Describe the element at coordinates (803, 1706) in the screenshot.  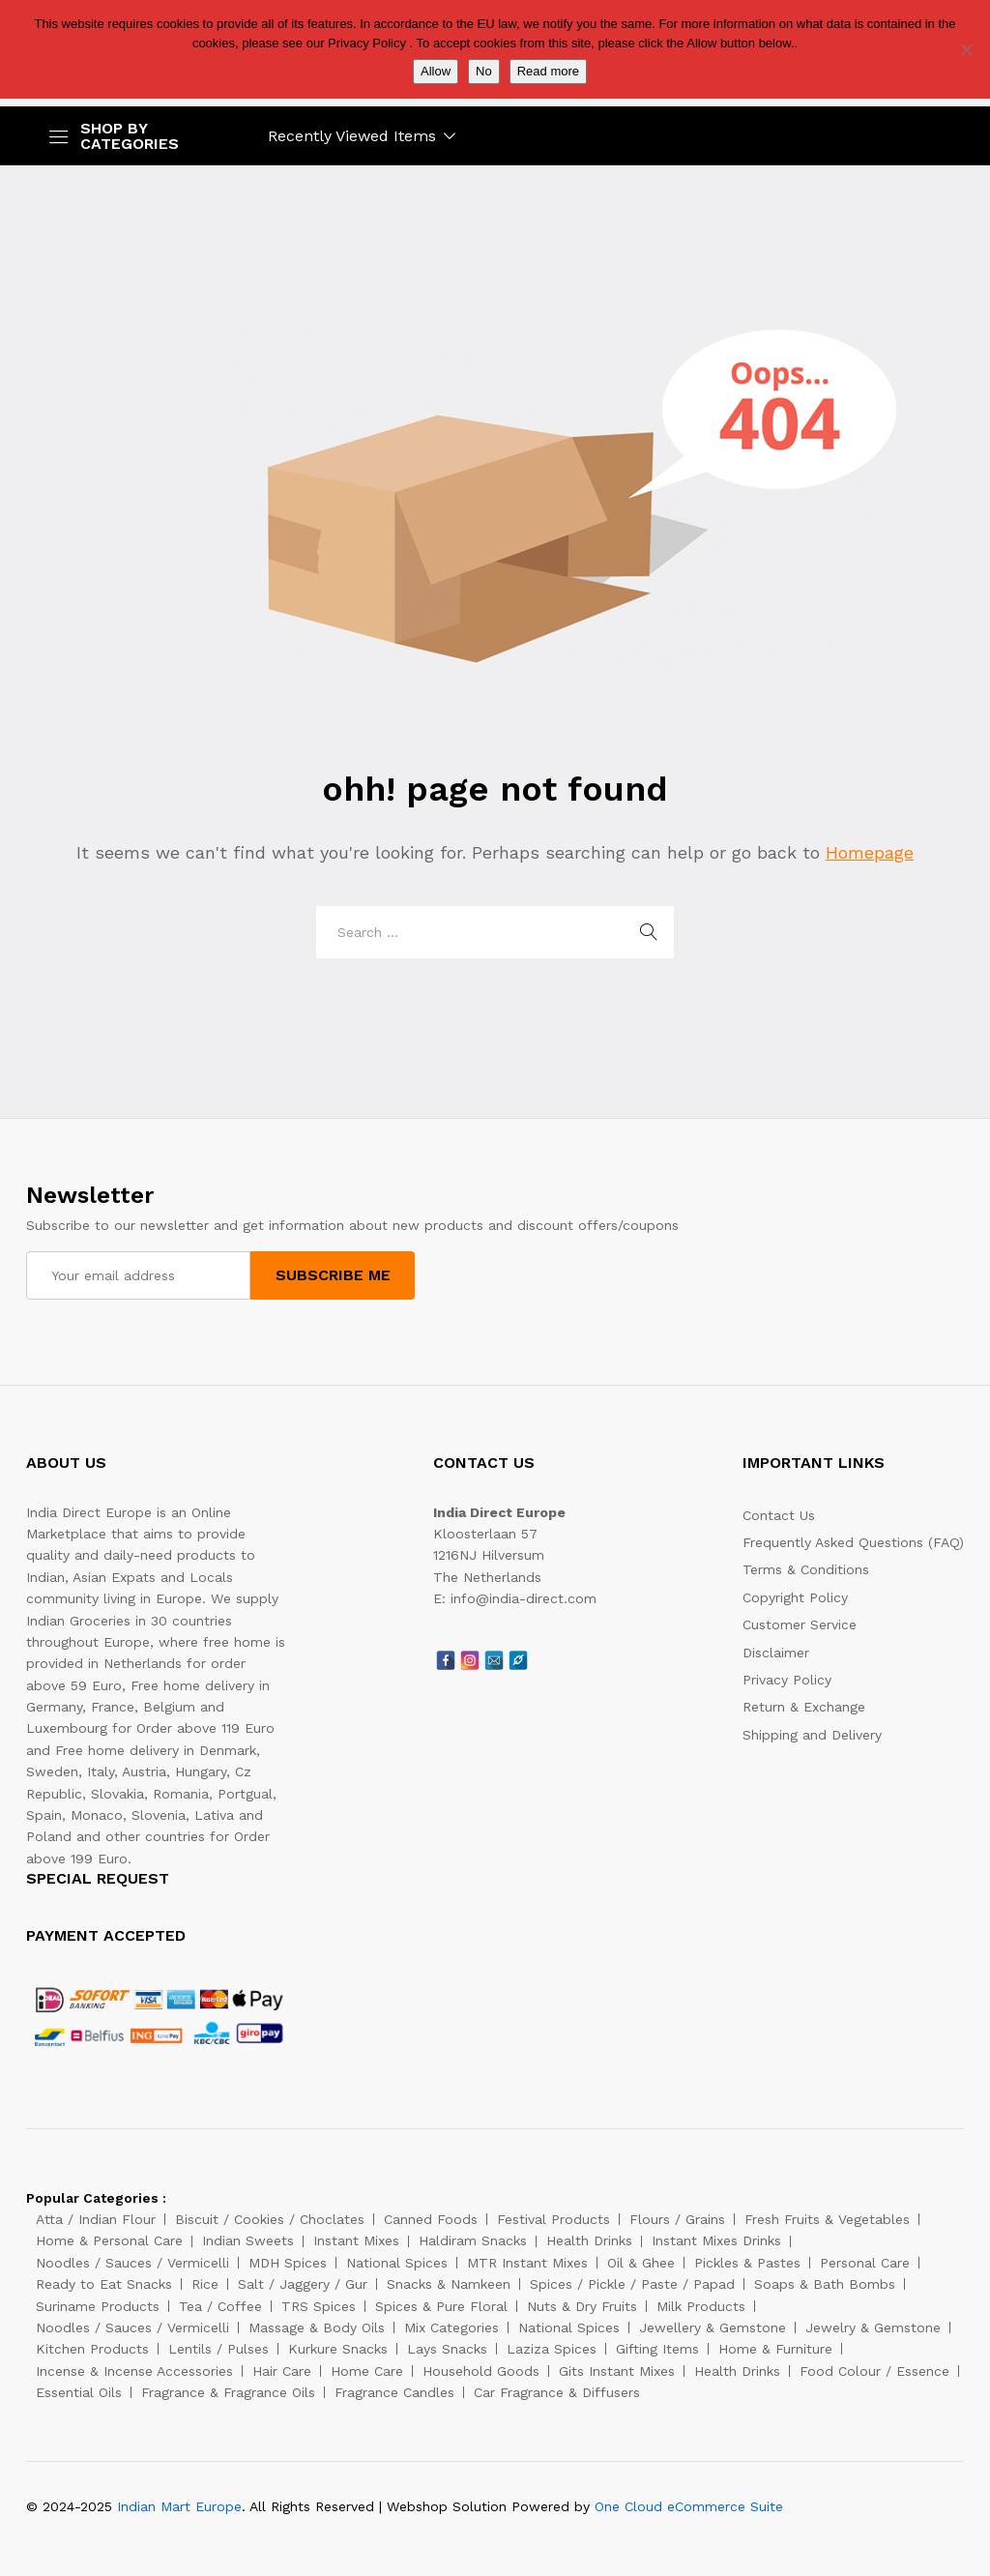
I see `Return & Exchange` at that location.